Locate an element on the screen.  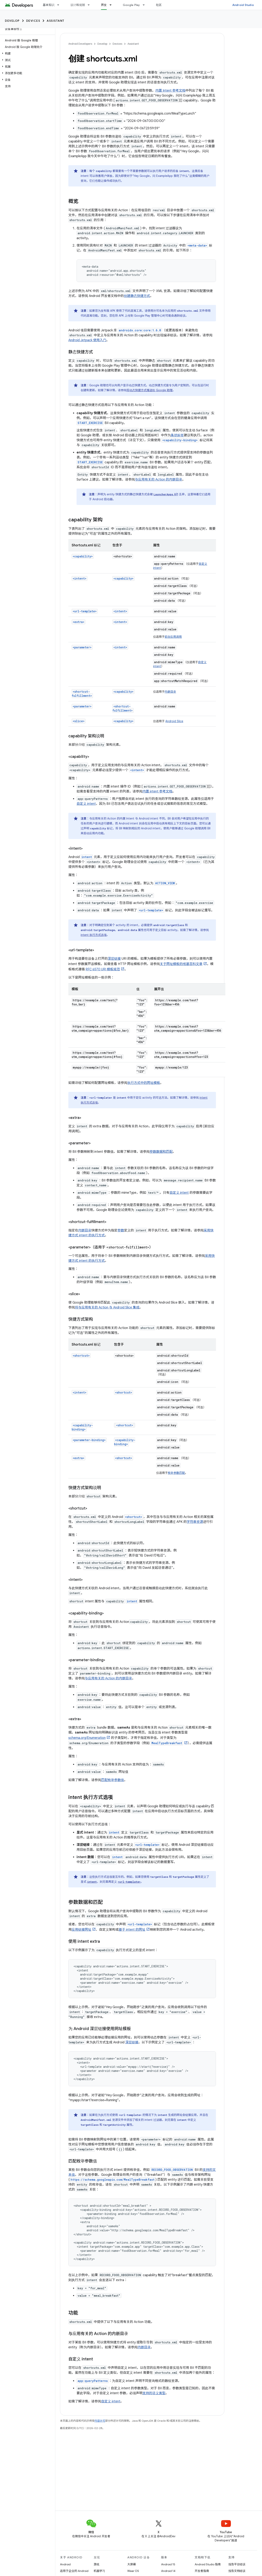
适用于企业的 Android is located at coordinates (74, 2571).